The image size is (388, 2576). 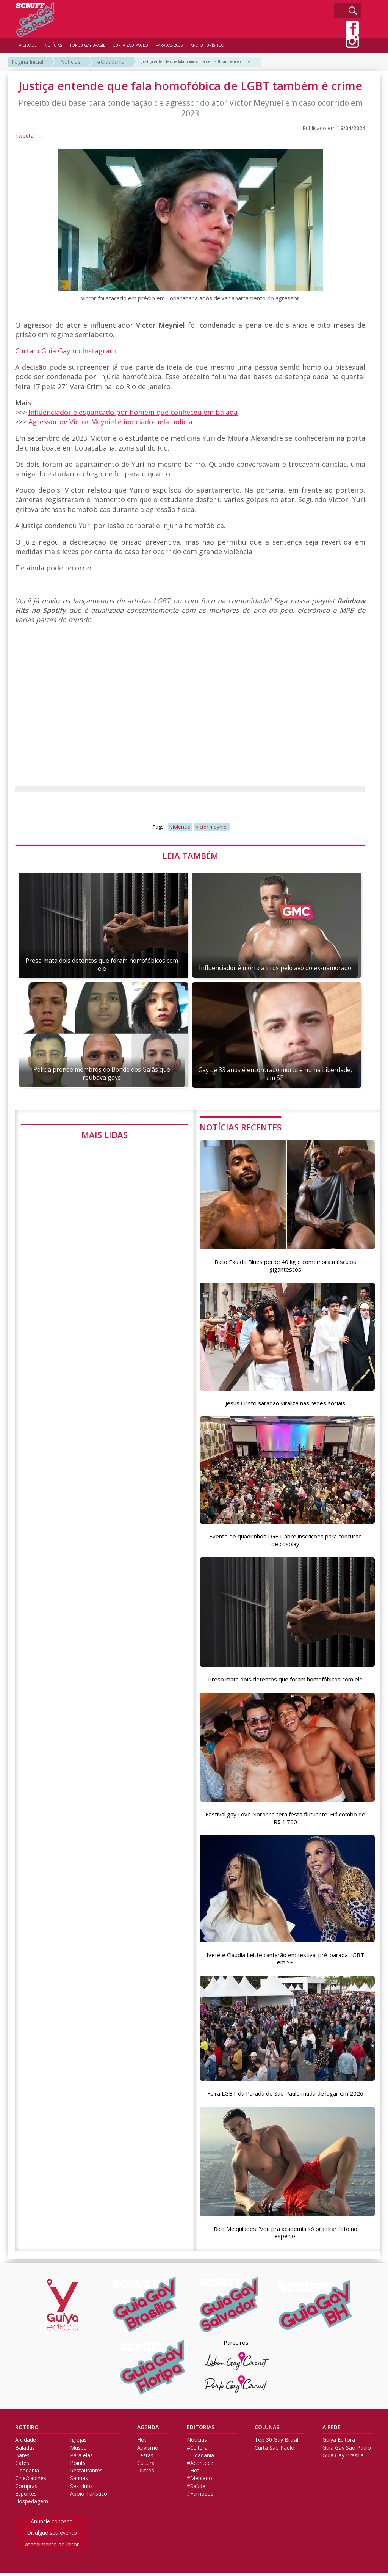 I want to click on Ativismo, so click(x=147, y=2450).